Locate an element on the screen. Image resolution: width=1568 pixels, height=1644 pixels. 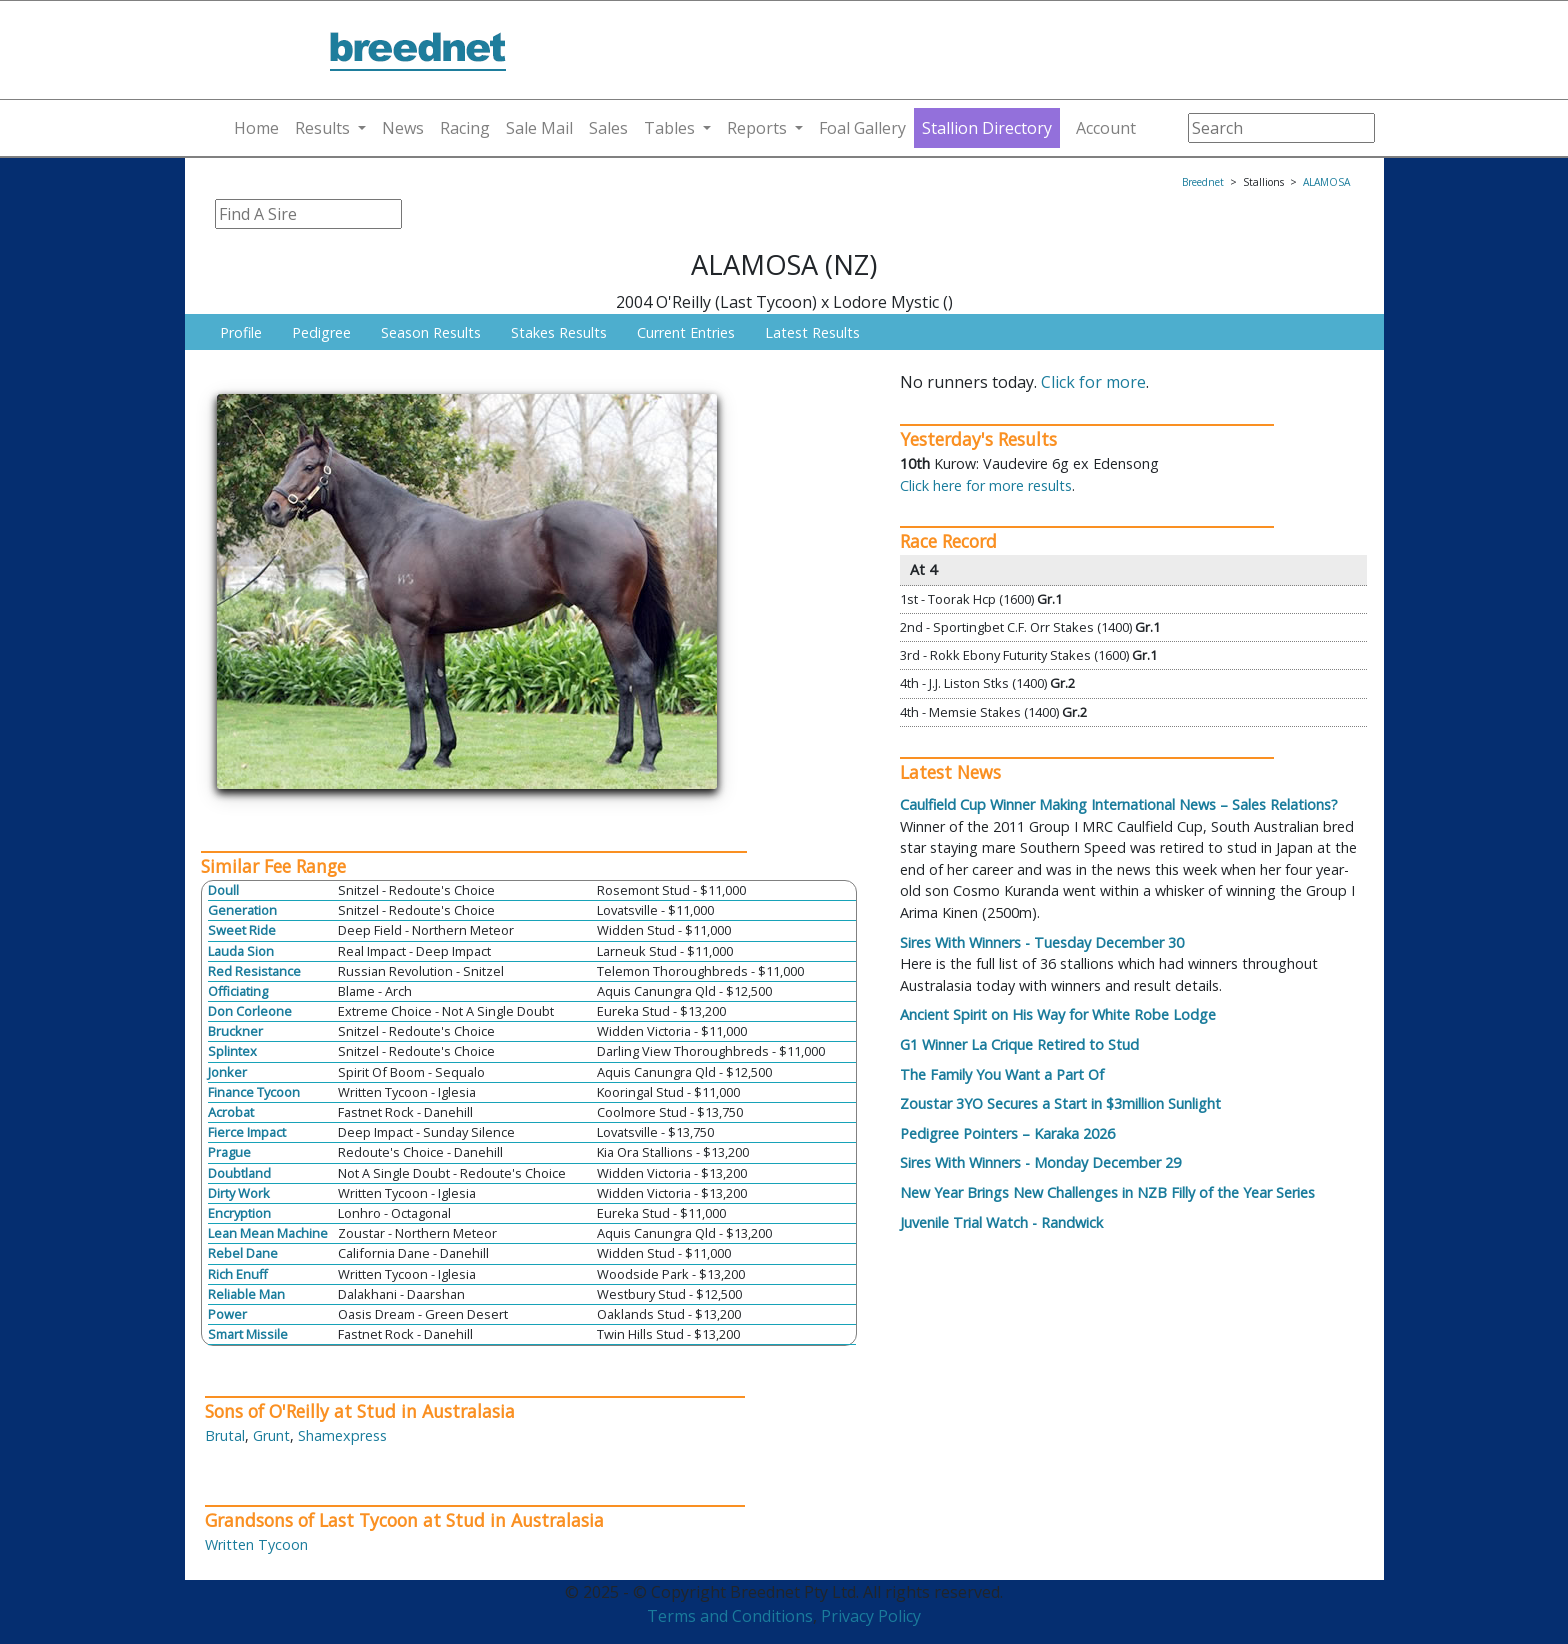
Season Results is located at coordinates (431, 332).